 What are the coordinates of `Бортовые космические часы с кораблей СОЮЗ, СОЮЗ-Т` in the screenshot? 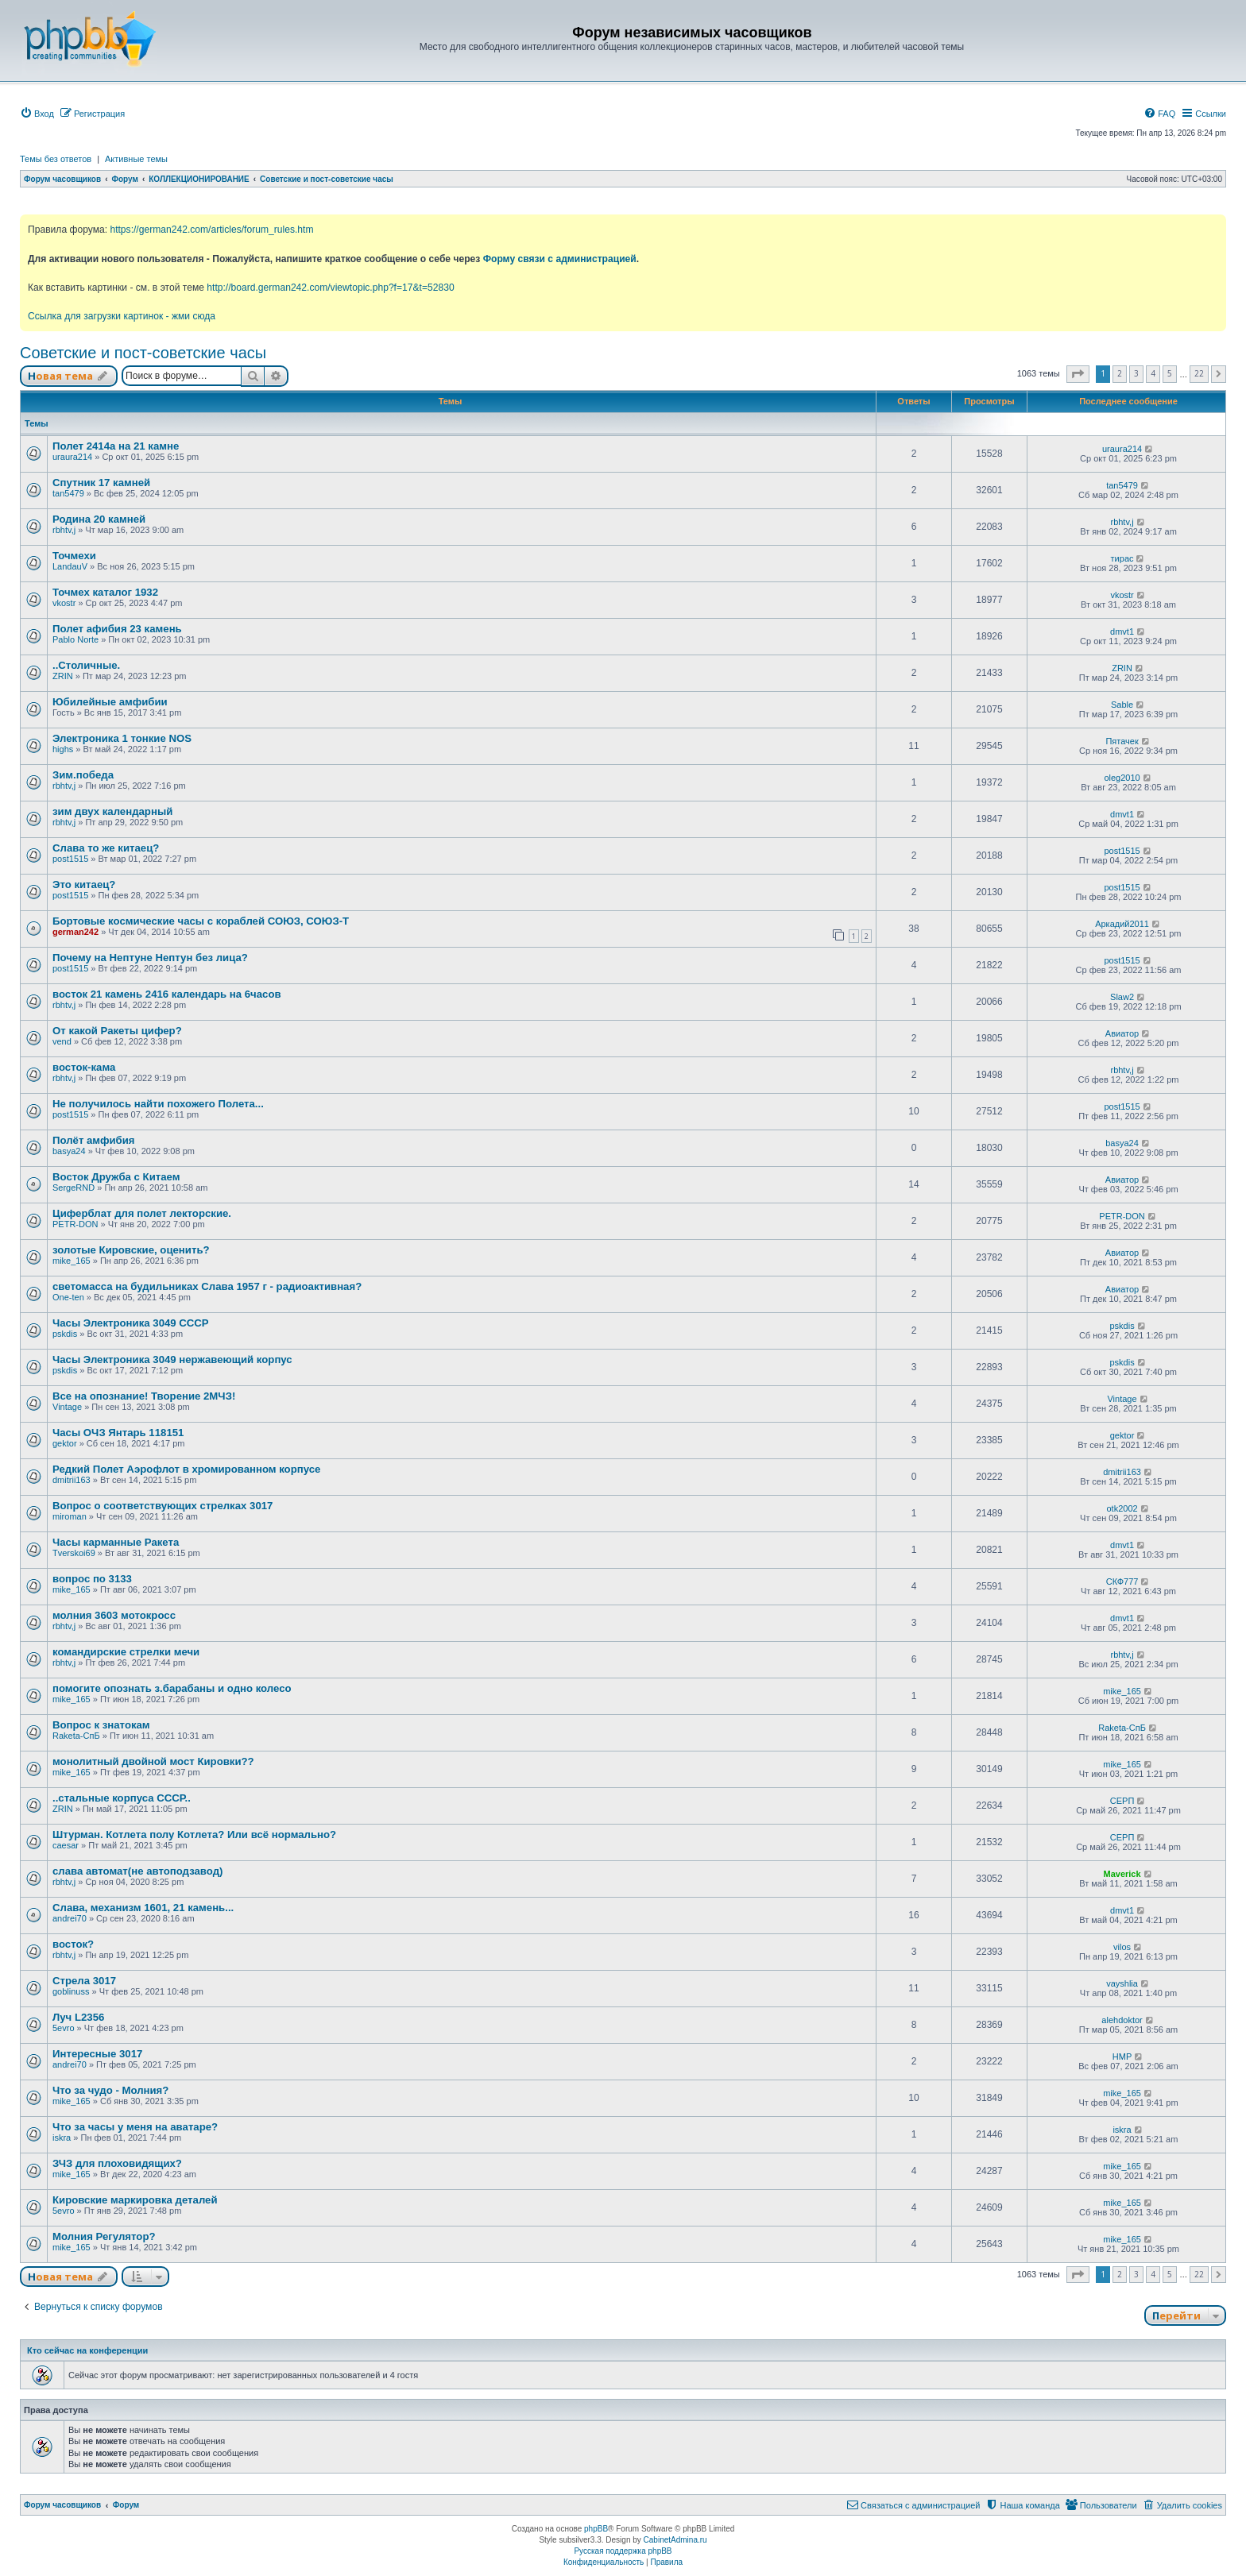 It's located at (200, 921).